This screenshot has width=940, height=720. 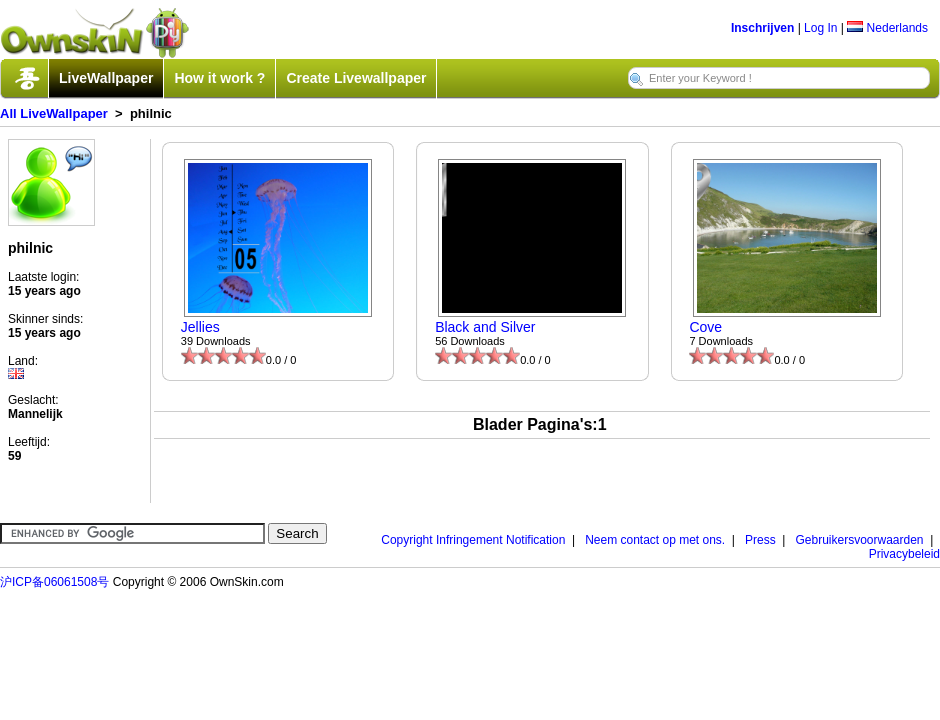 What do you see at coordinates (54, 582) in the screenshot?
I see `沪ICP备06061508号` at bounding box center [54, 582].